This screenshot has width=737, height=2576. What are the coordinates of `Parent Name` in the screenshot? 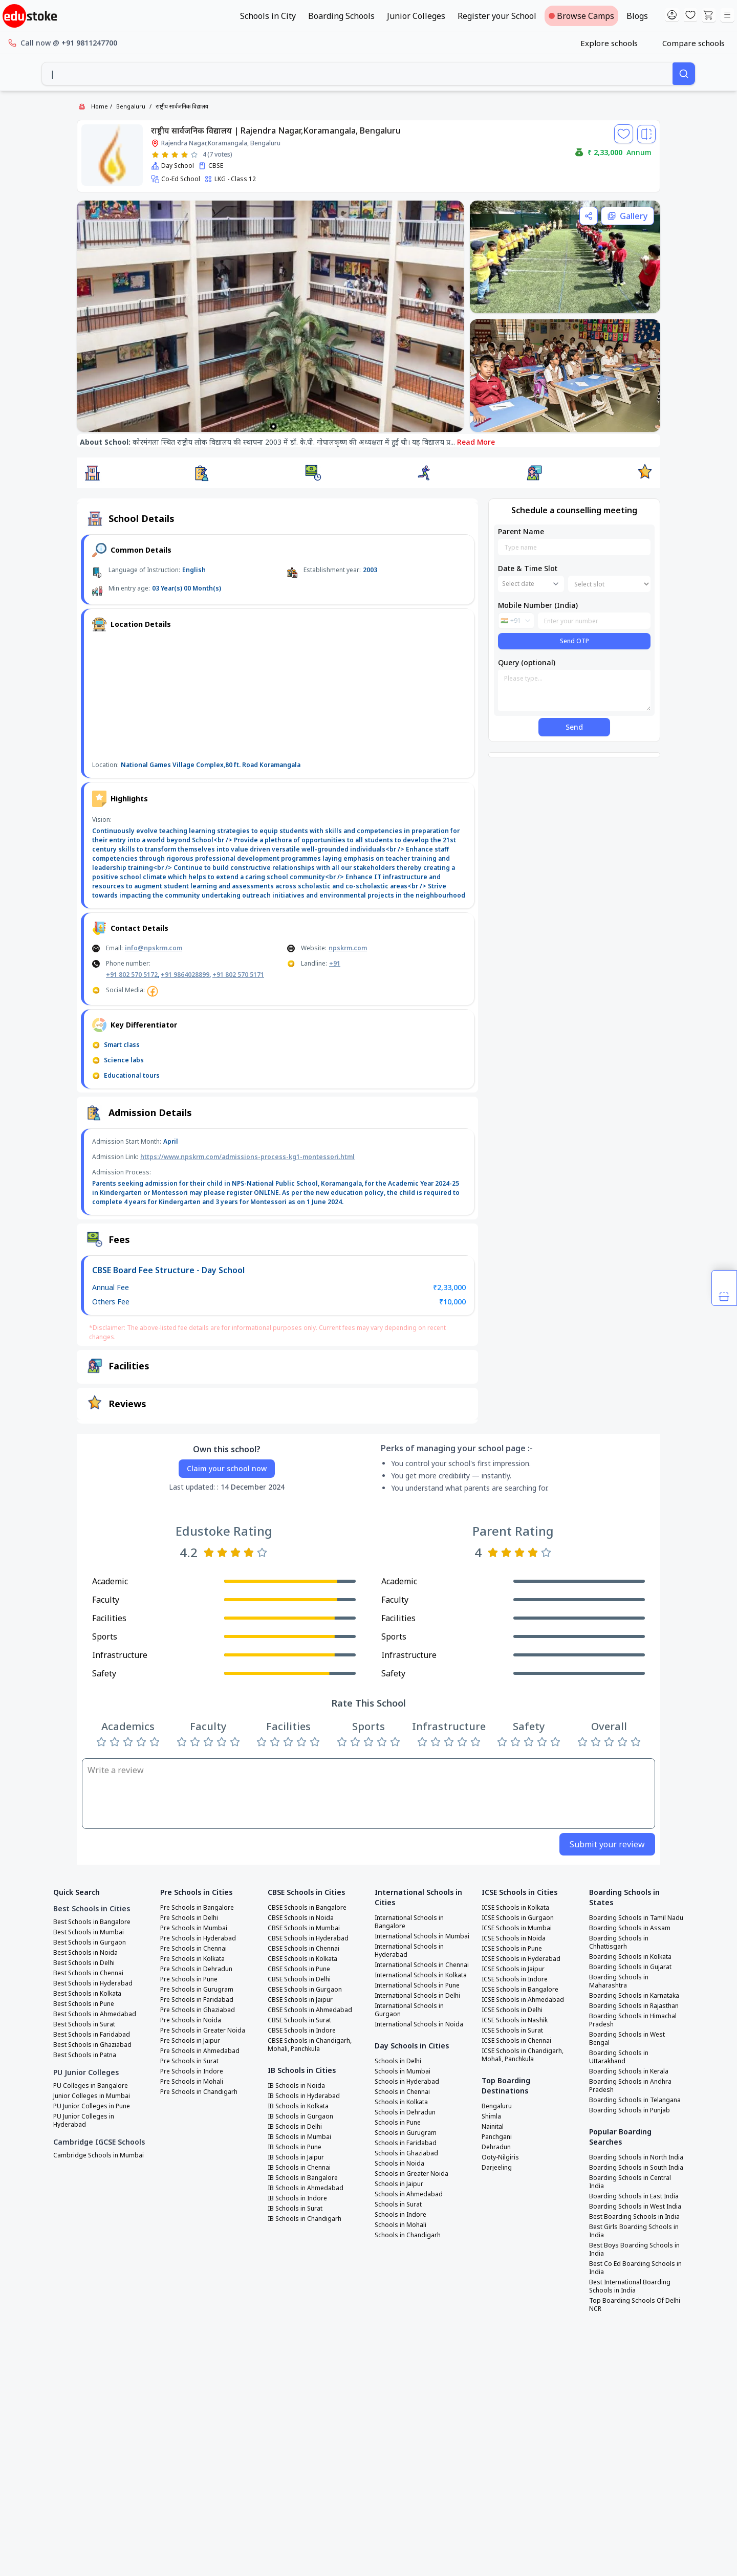 It's located at (521, 531).